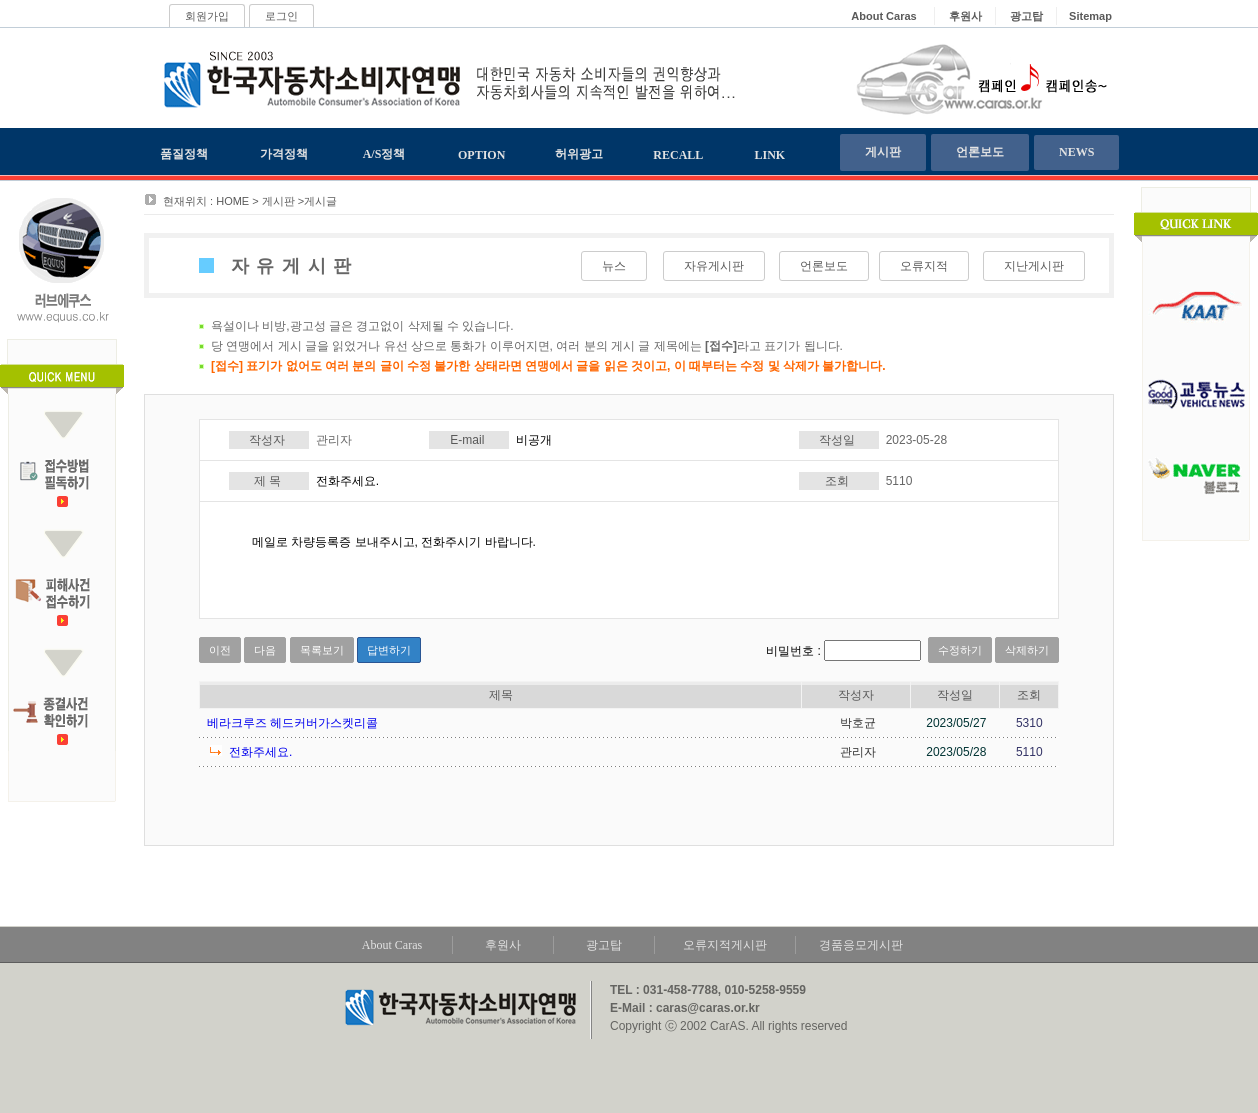  Describe the element at coordinates (1076, 152) in the screenshot. I see `NEWS` at that location.